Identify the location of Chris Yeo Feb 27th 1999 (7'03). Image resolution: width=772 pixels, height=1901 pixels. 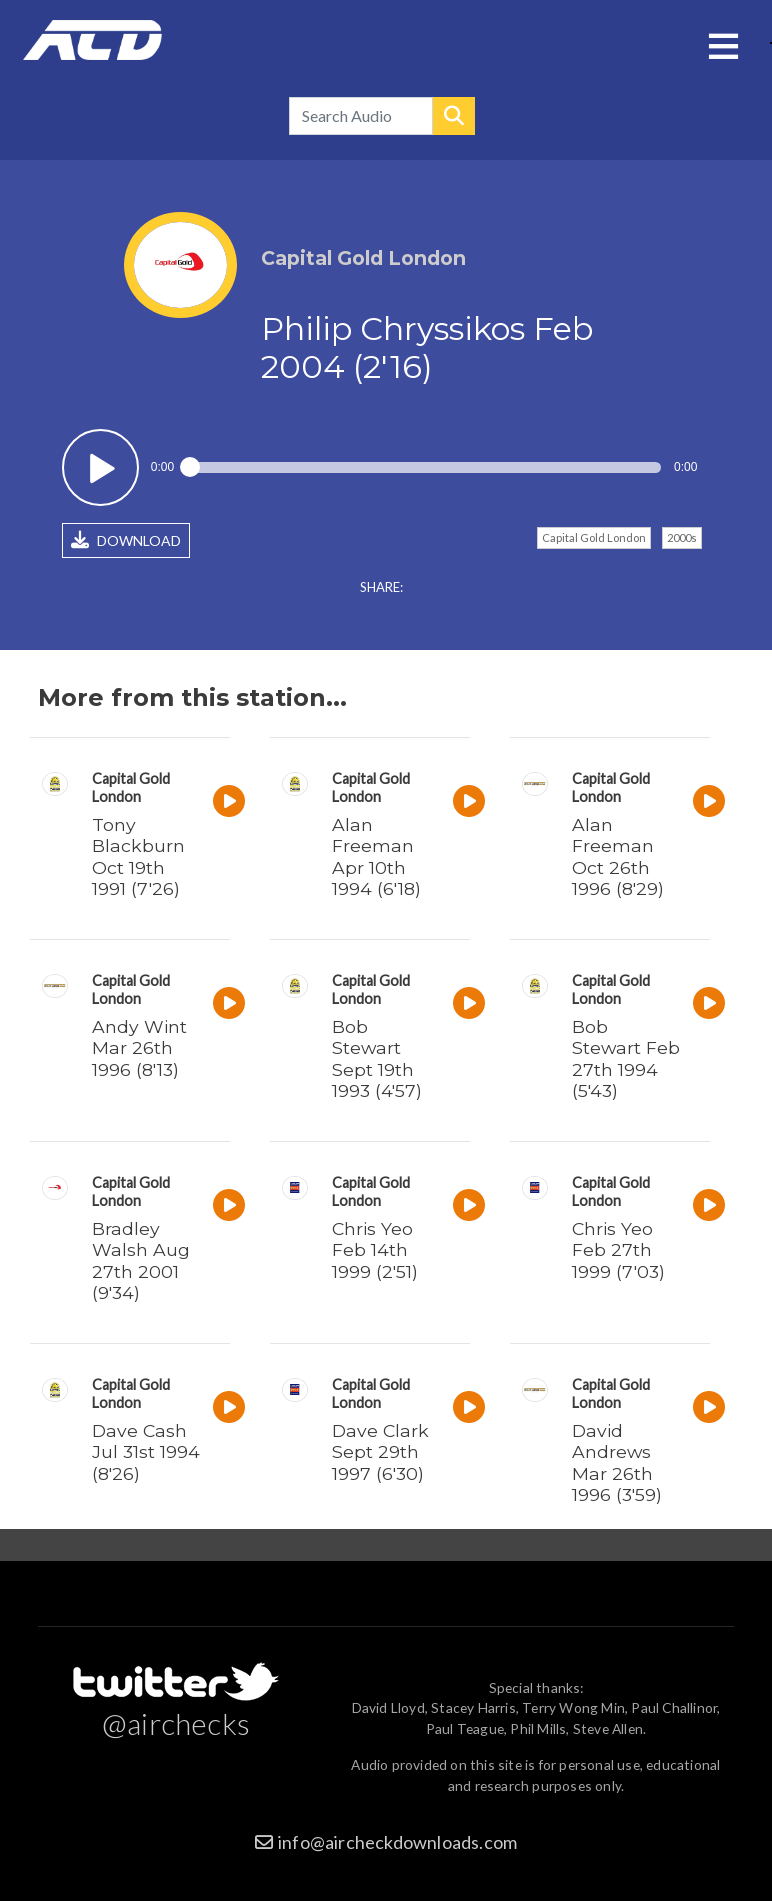
(618, 1249).